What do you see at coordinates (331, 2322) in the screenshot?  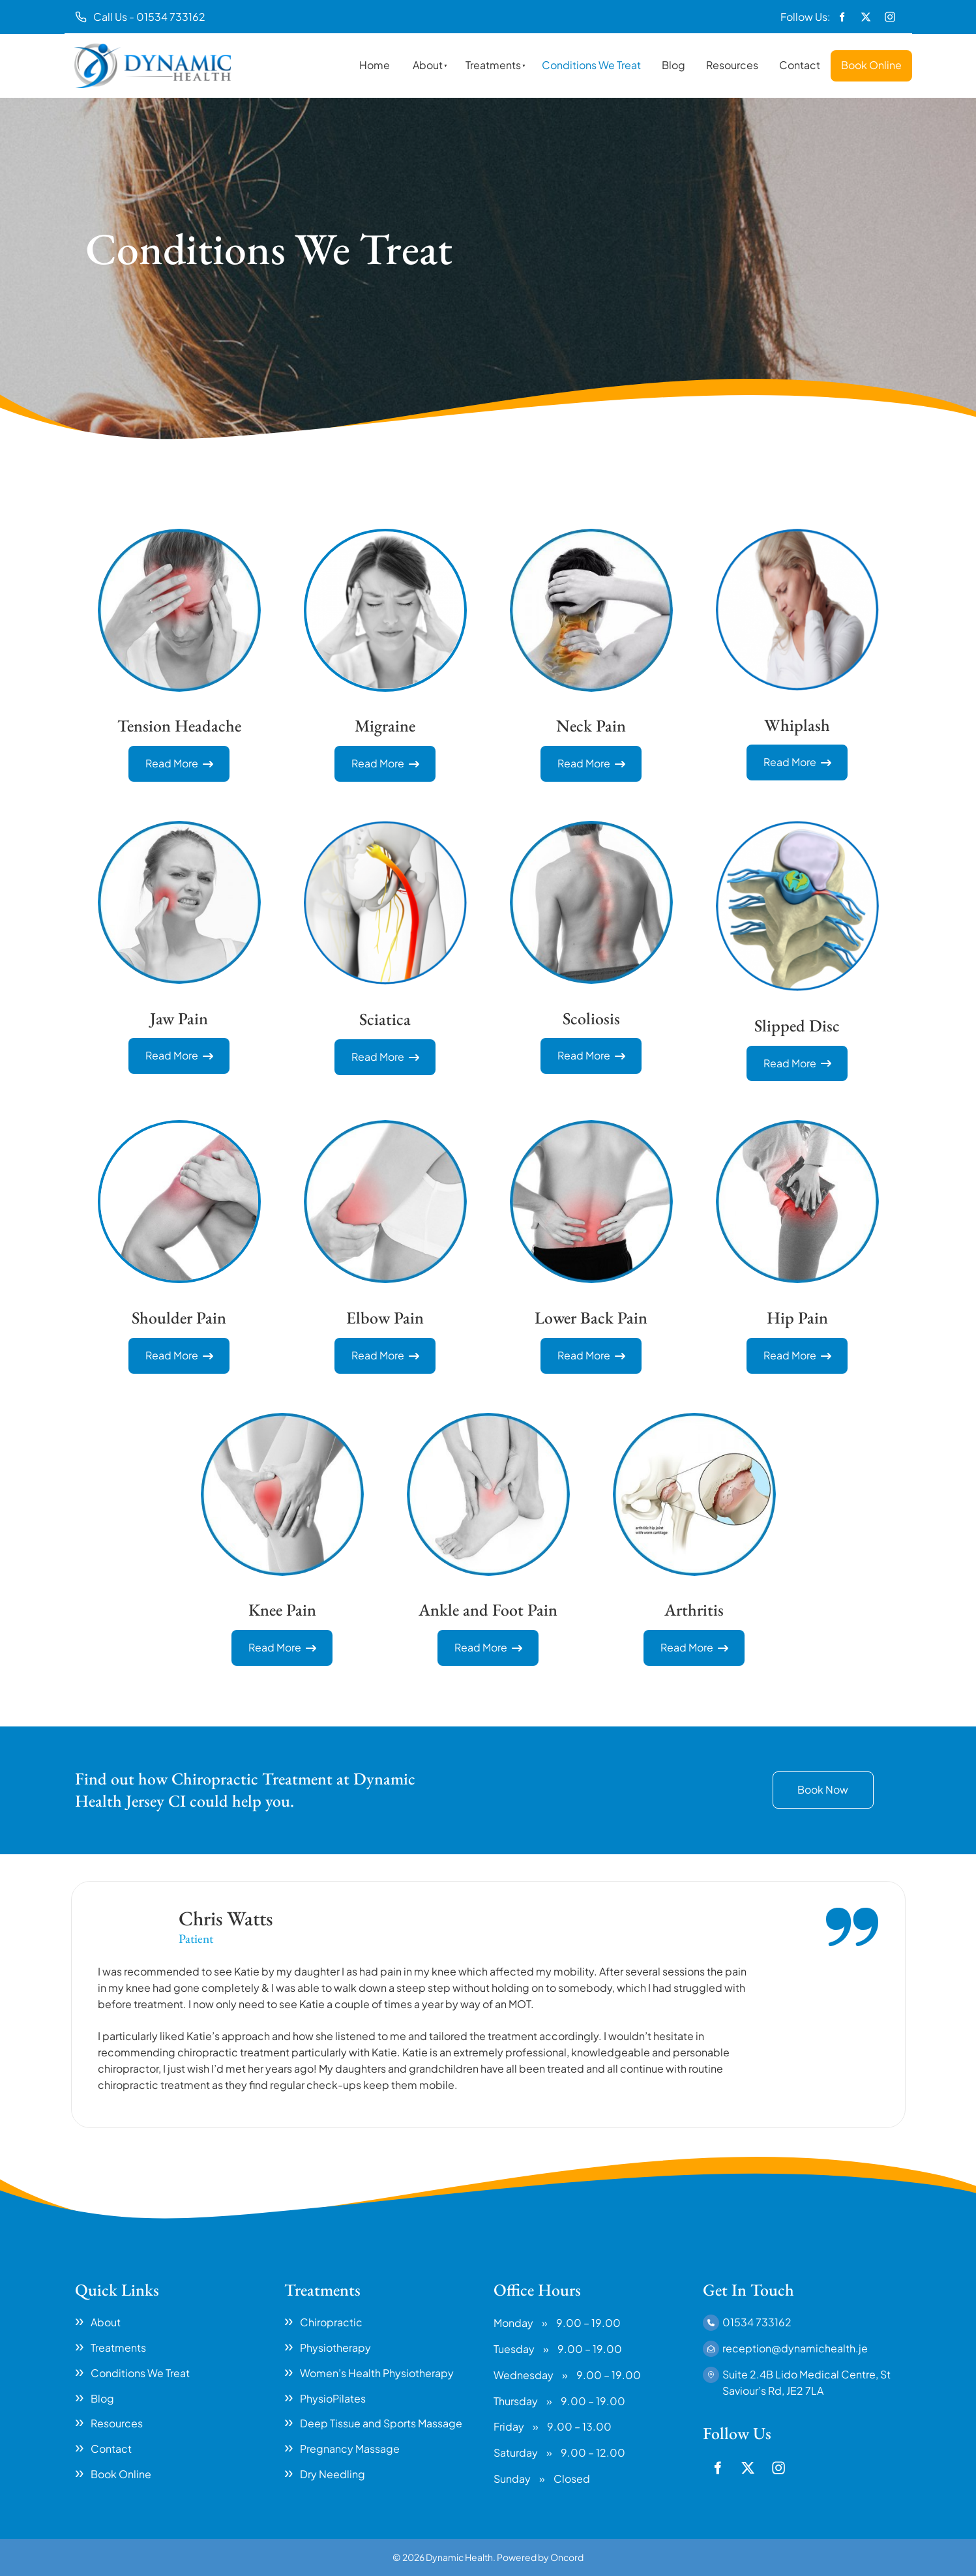 I see `Chiropractic` at bounding box center [331, 2322].